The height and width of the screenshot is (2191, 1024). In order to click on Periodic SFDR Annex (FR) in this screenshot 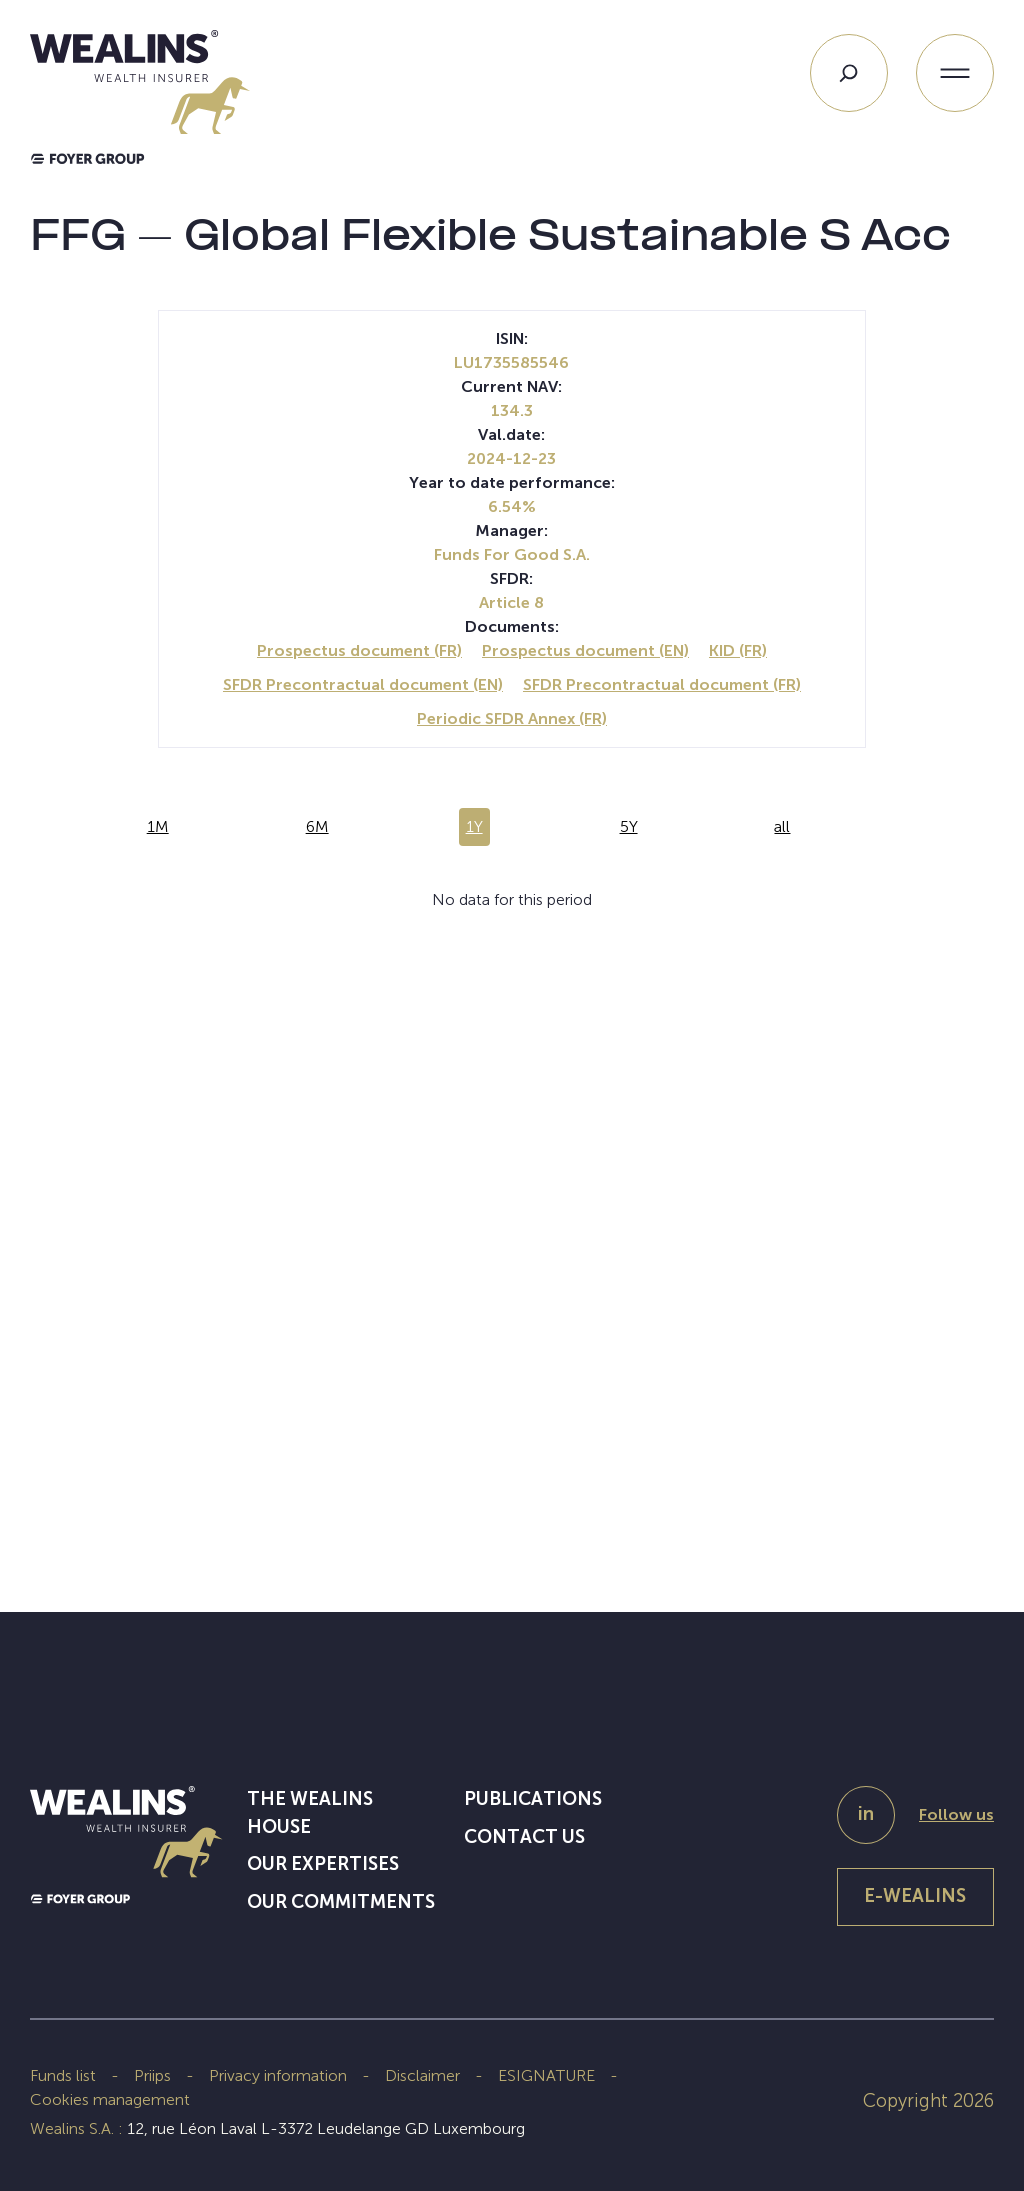, I will do `click(512, 718)`.